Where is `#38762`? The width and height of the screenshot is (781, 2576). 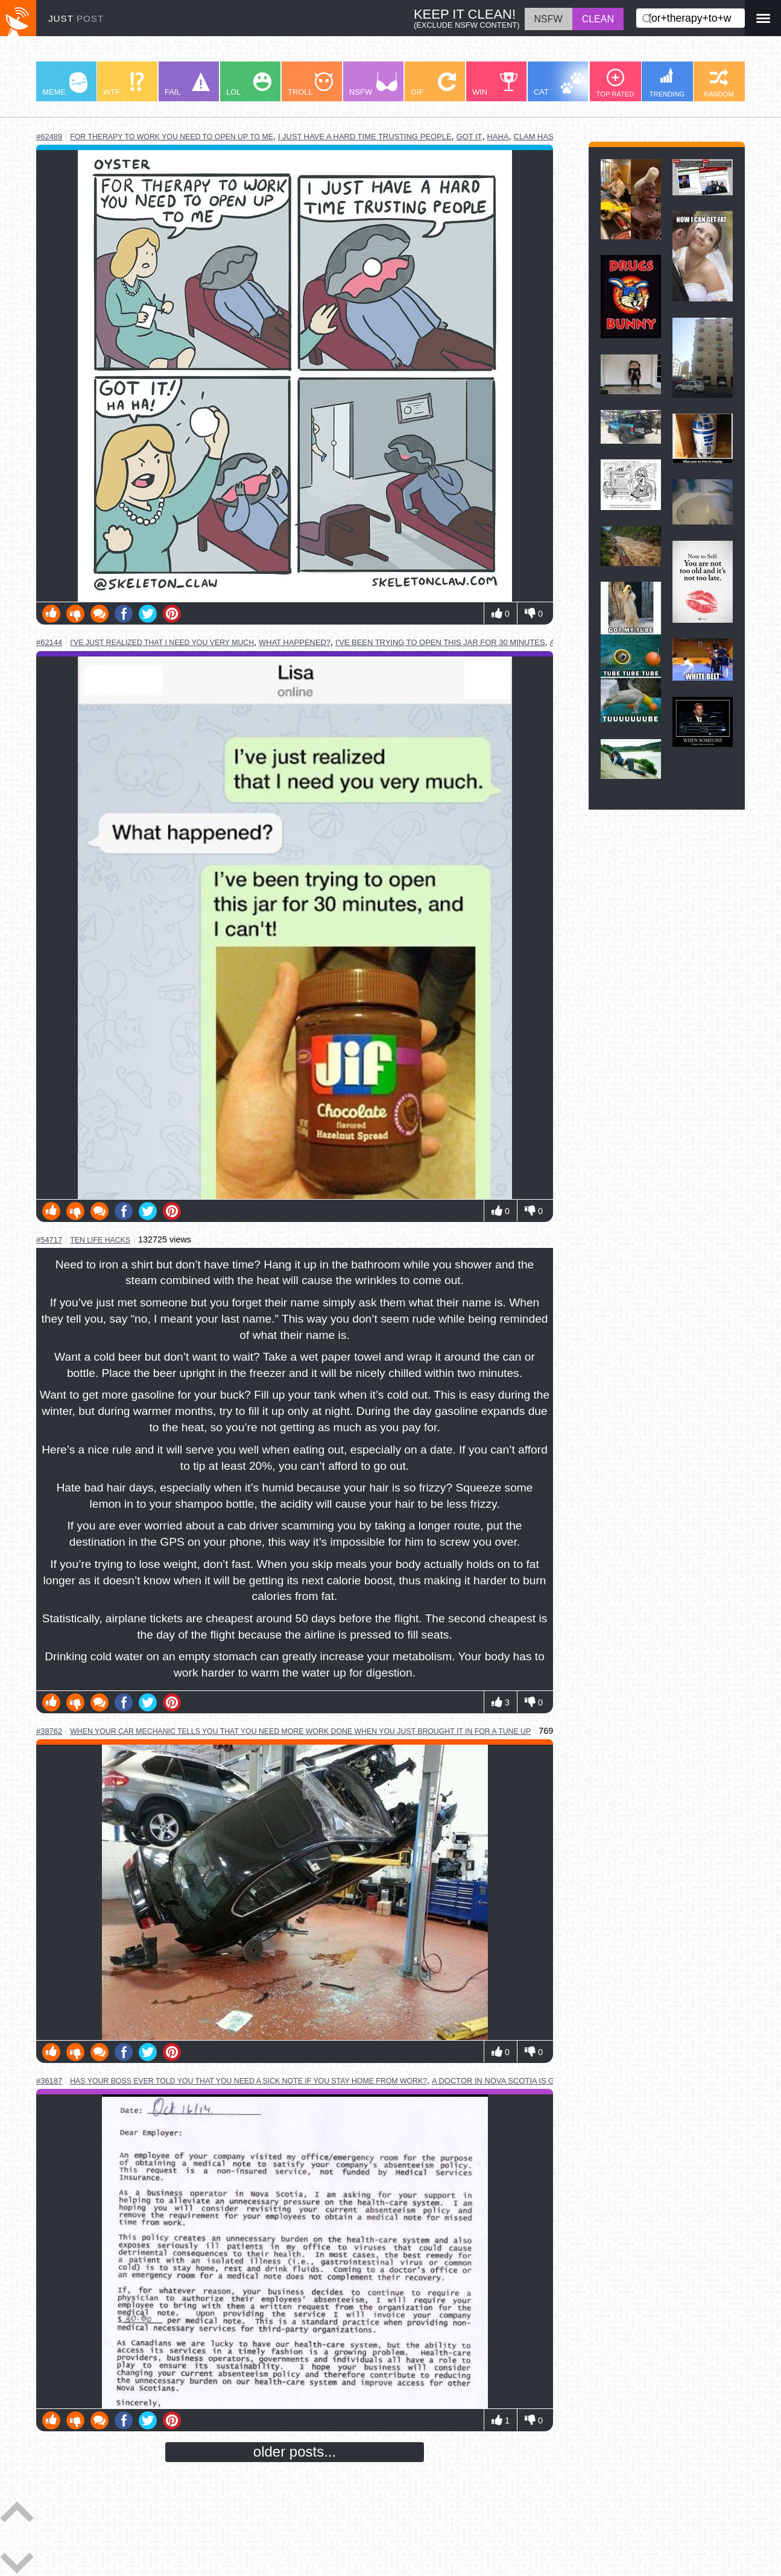 #38762 is located at coordinates (49, 1731).